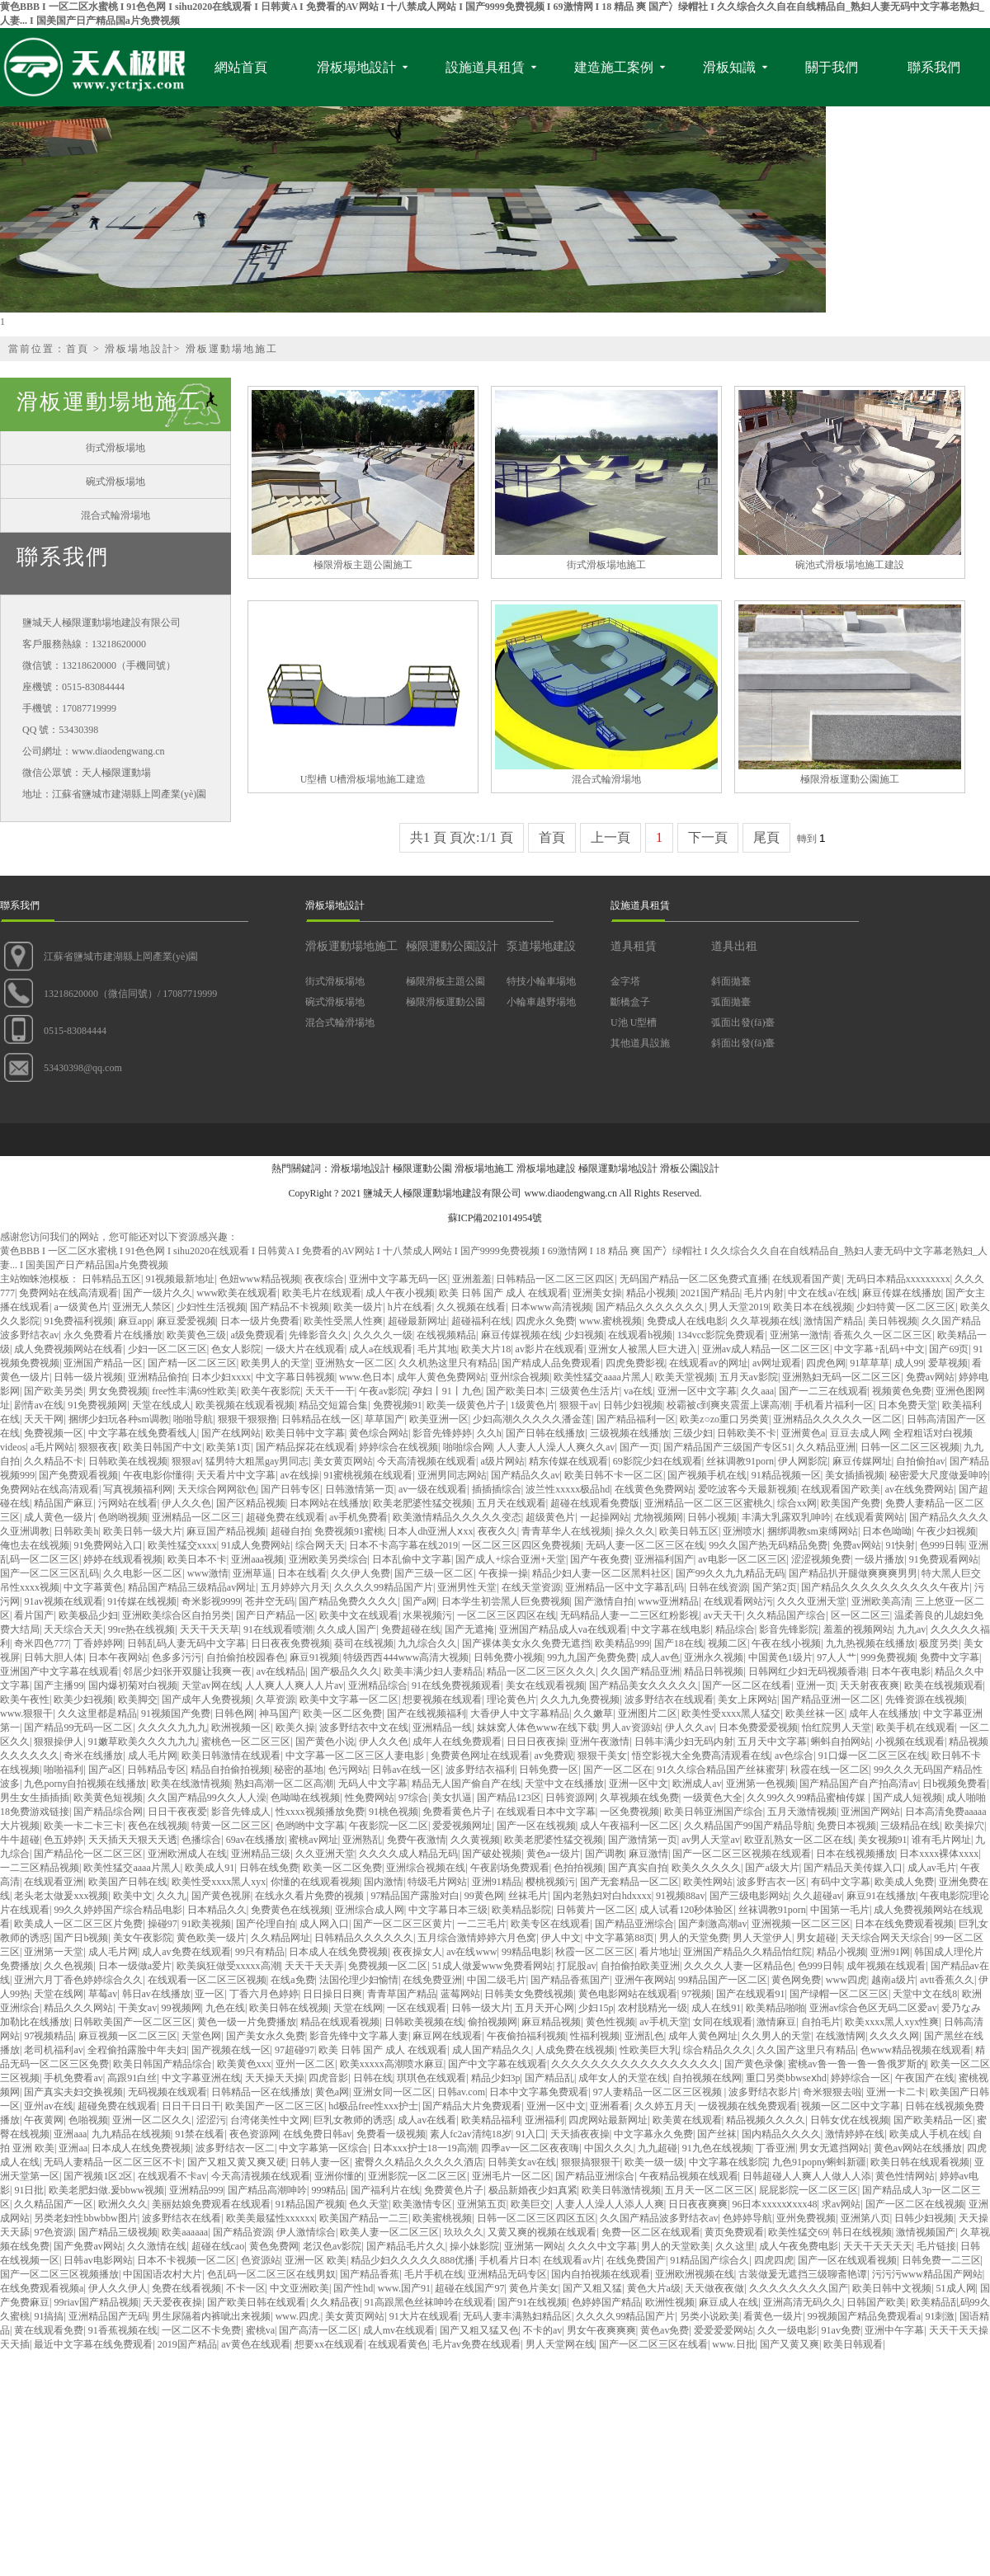 The width and height of the screenshot is (990, 2576). Describe the element at coordinates (93, 1755) in the screenshot. I see `奇米在线播放` at that location.